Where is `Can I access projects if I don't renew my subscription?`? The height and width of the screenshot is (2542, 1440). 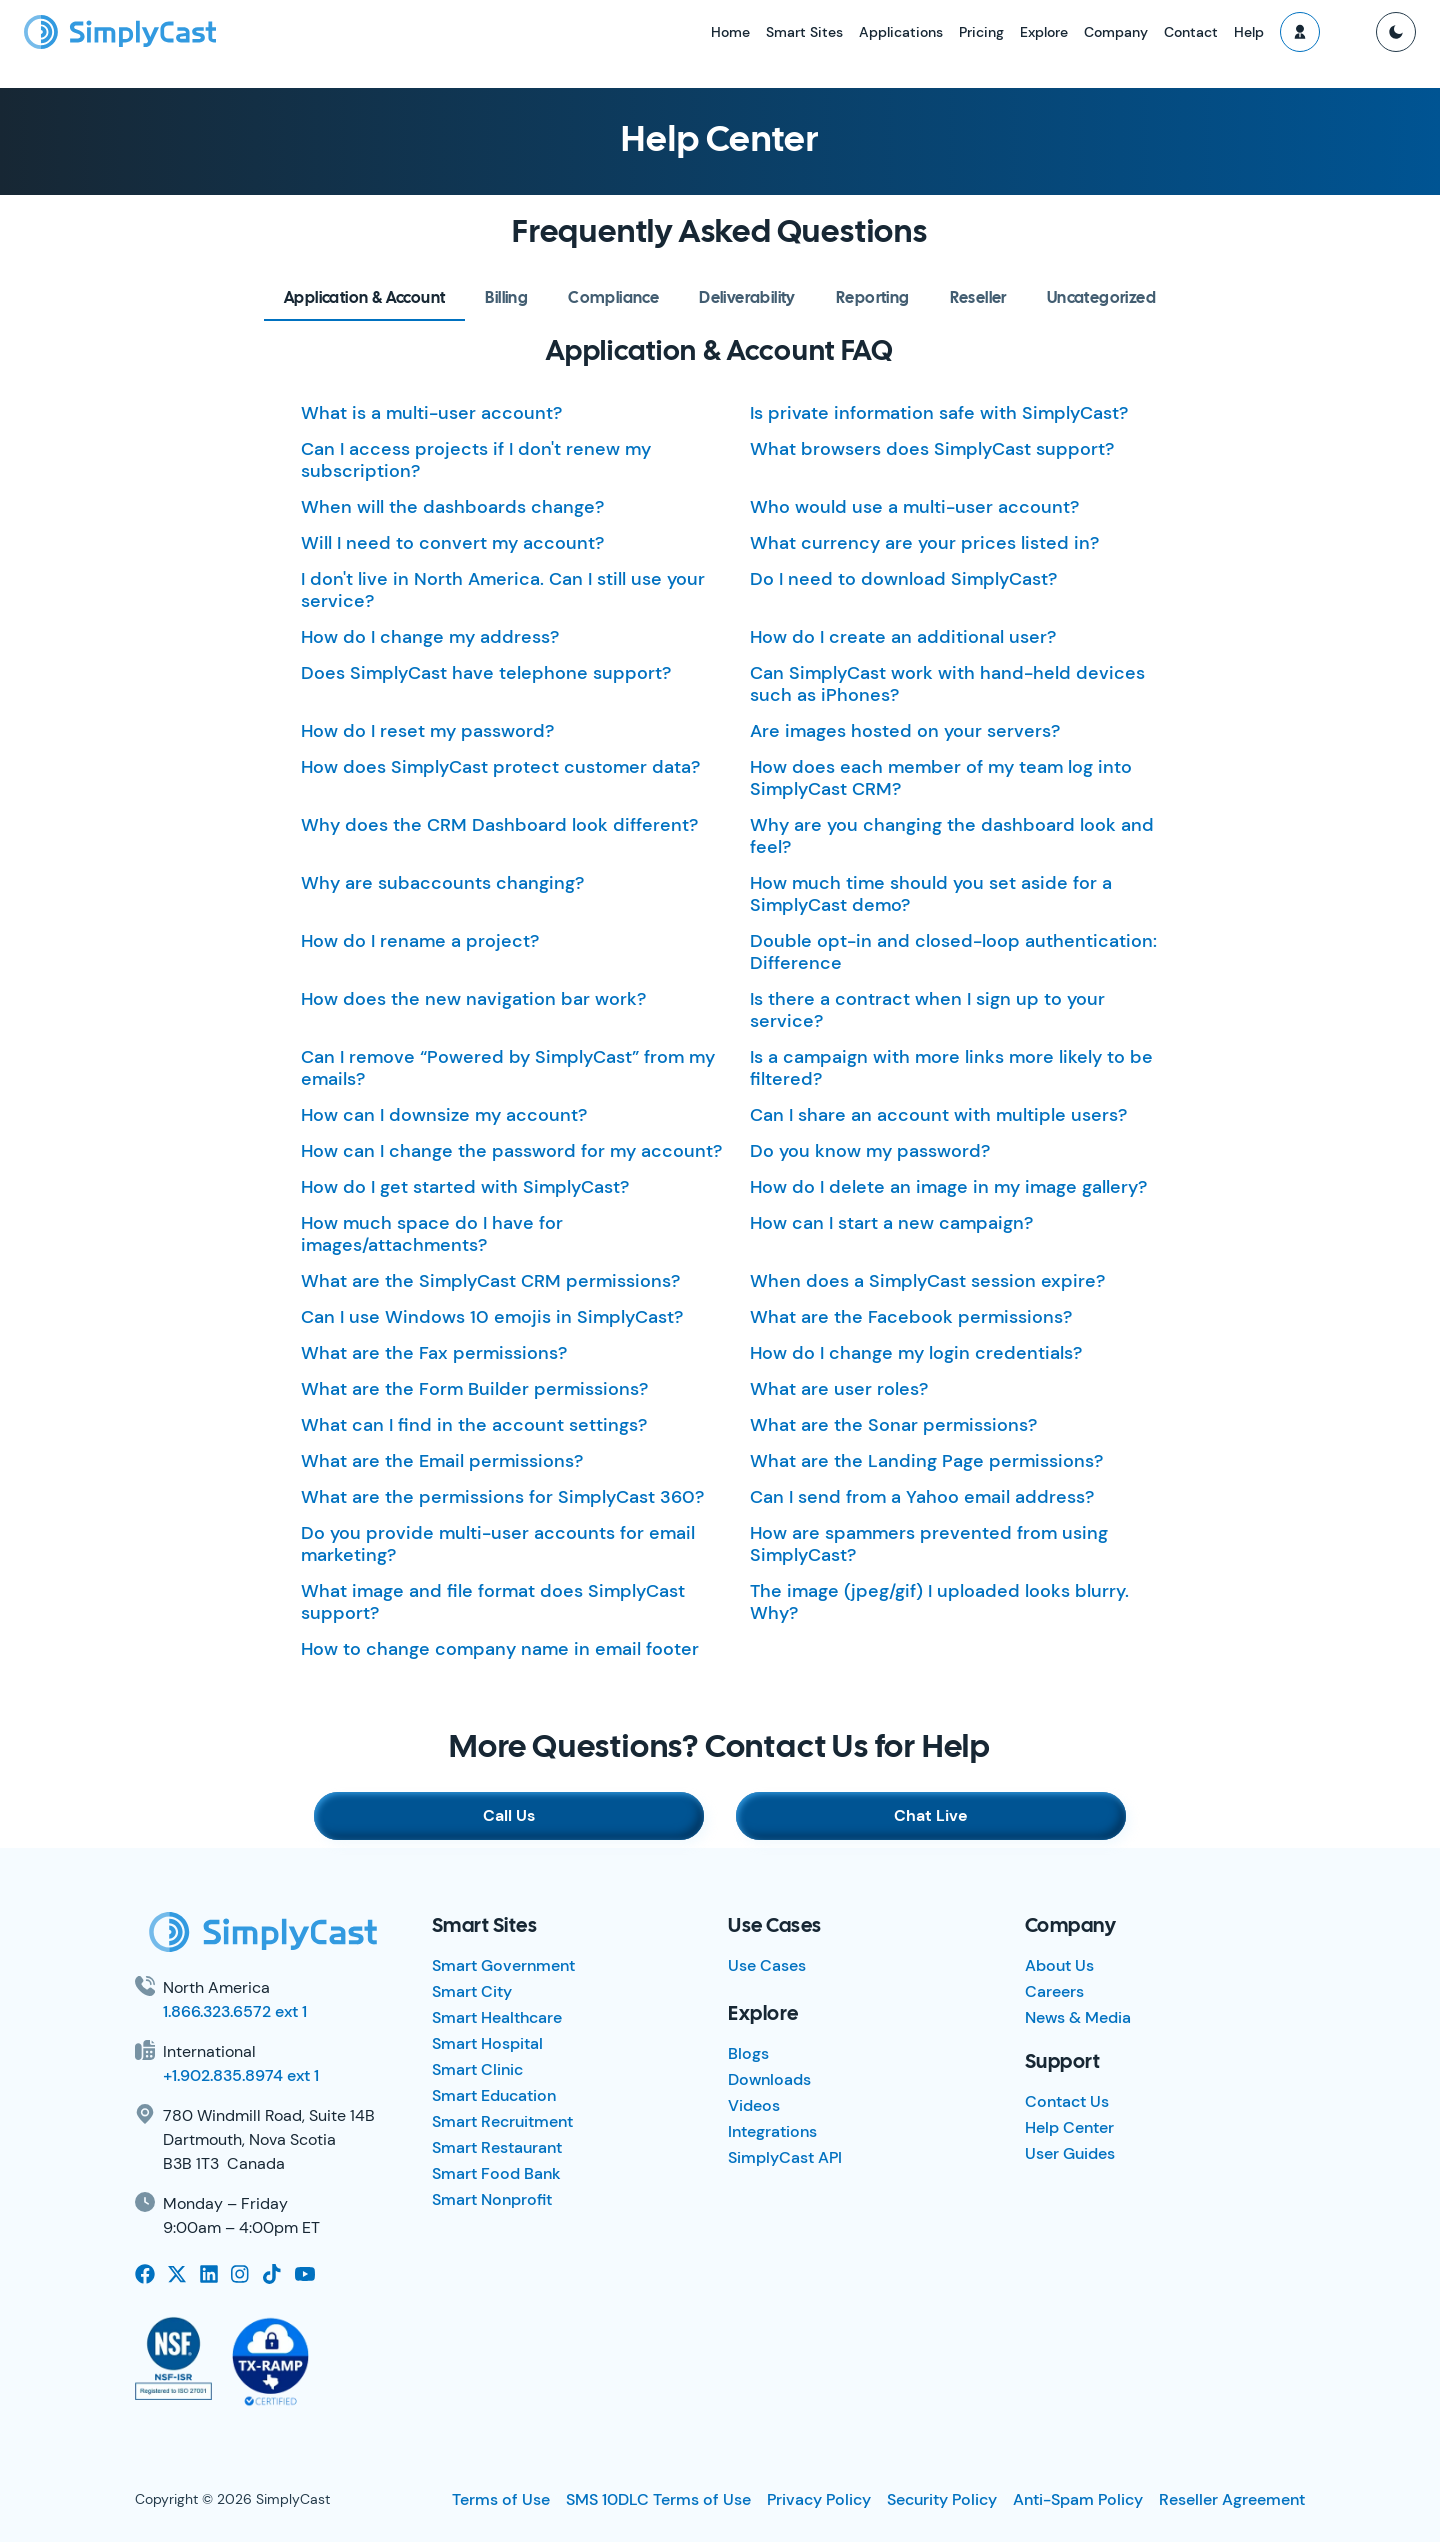 Can I access projects if I don't renew my subscription? is located at coordinates (476, 460).